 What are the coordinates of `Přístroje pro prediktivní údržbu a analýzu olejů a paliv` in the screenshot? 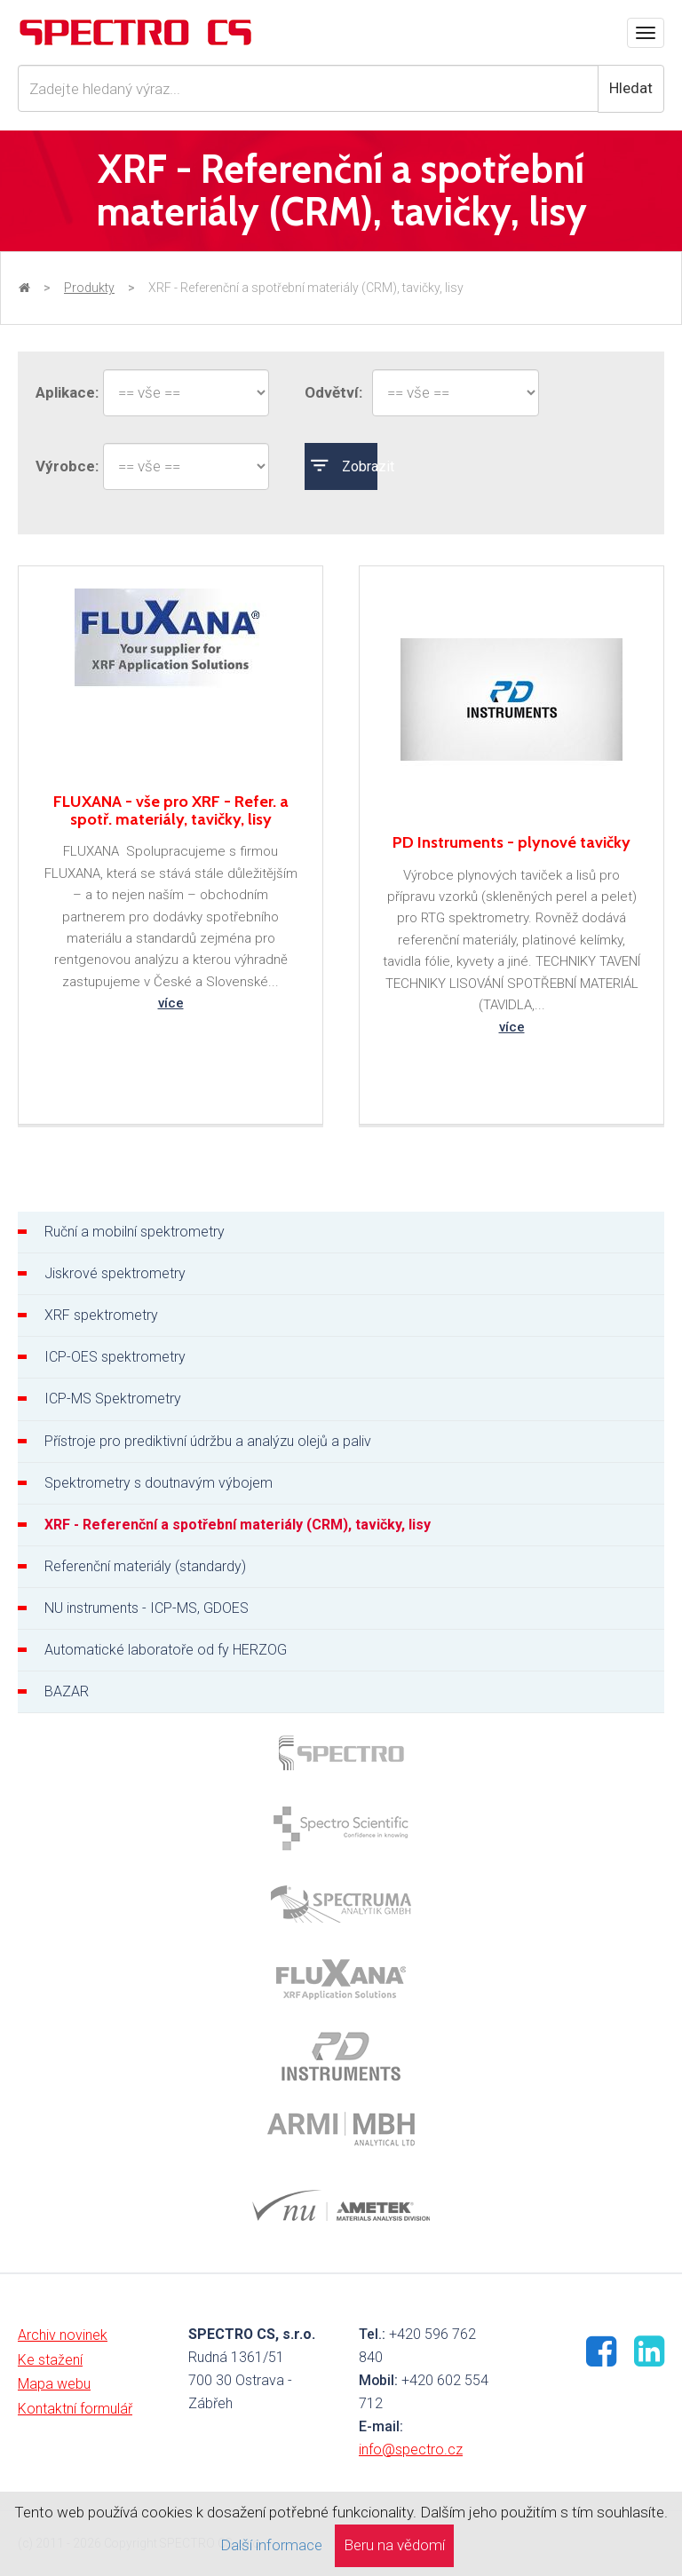 It's located at (207, 1441).